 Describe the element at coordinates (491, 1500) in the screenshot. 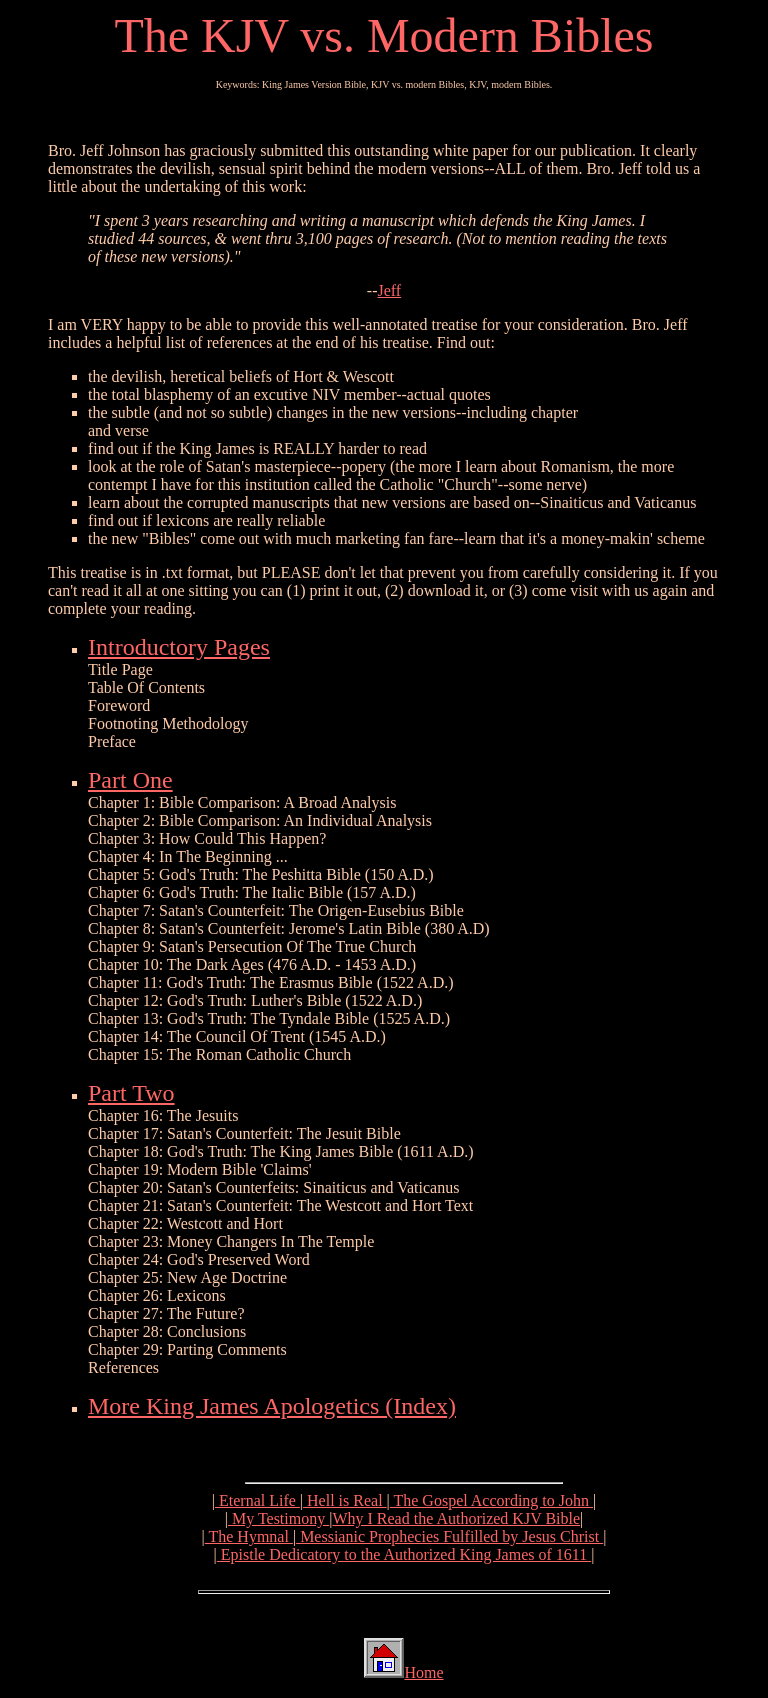

I see `The Gospel According to John` at that location.